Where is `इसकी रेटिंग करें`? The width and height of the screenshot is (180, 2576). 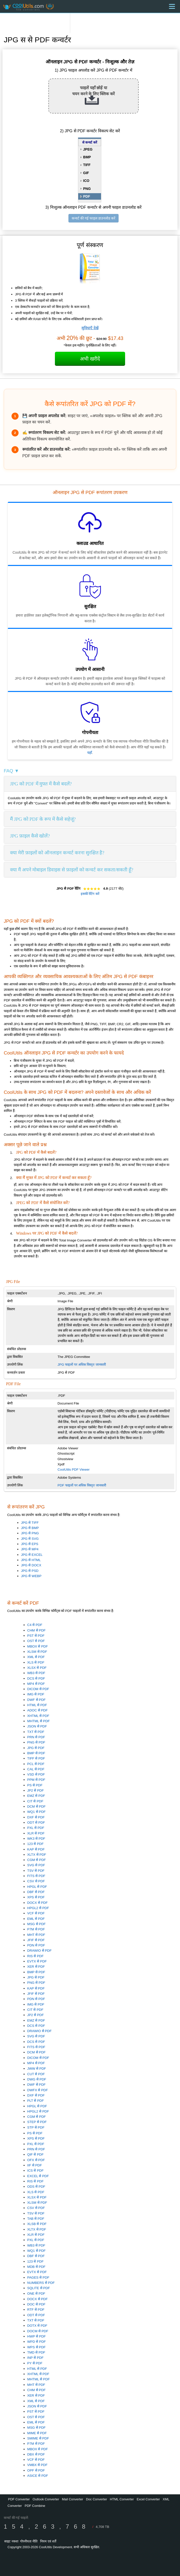 इसकी रेटिंग करें is located at coordinates (90, 894).